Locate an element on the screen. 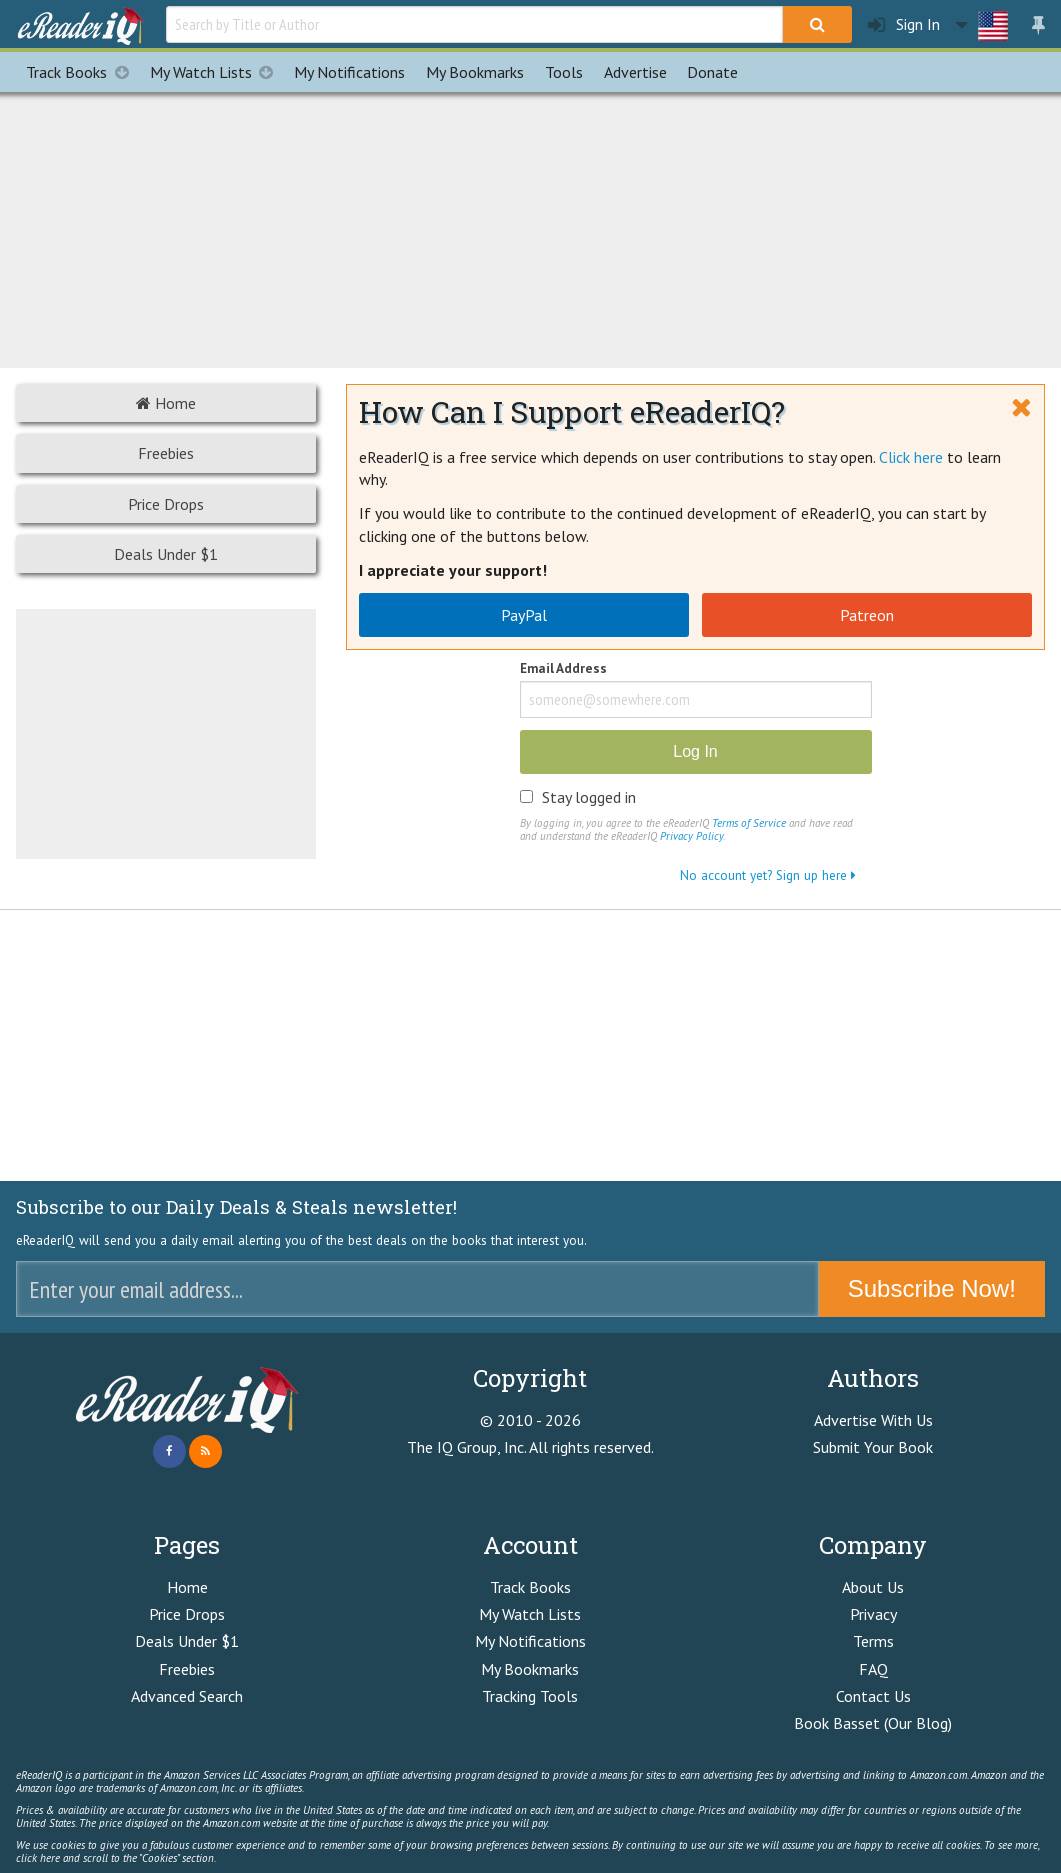 Image resolution: width=1061 pixels, height=1873 pixels. Terms of Service is located at coordinates (749, 823).